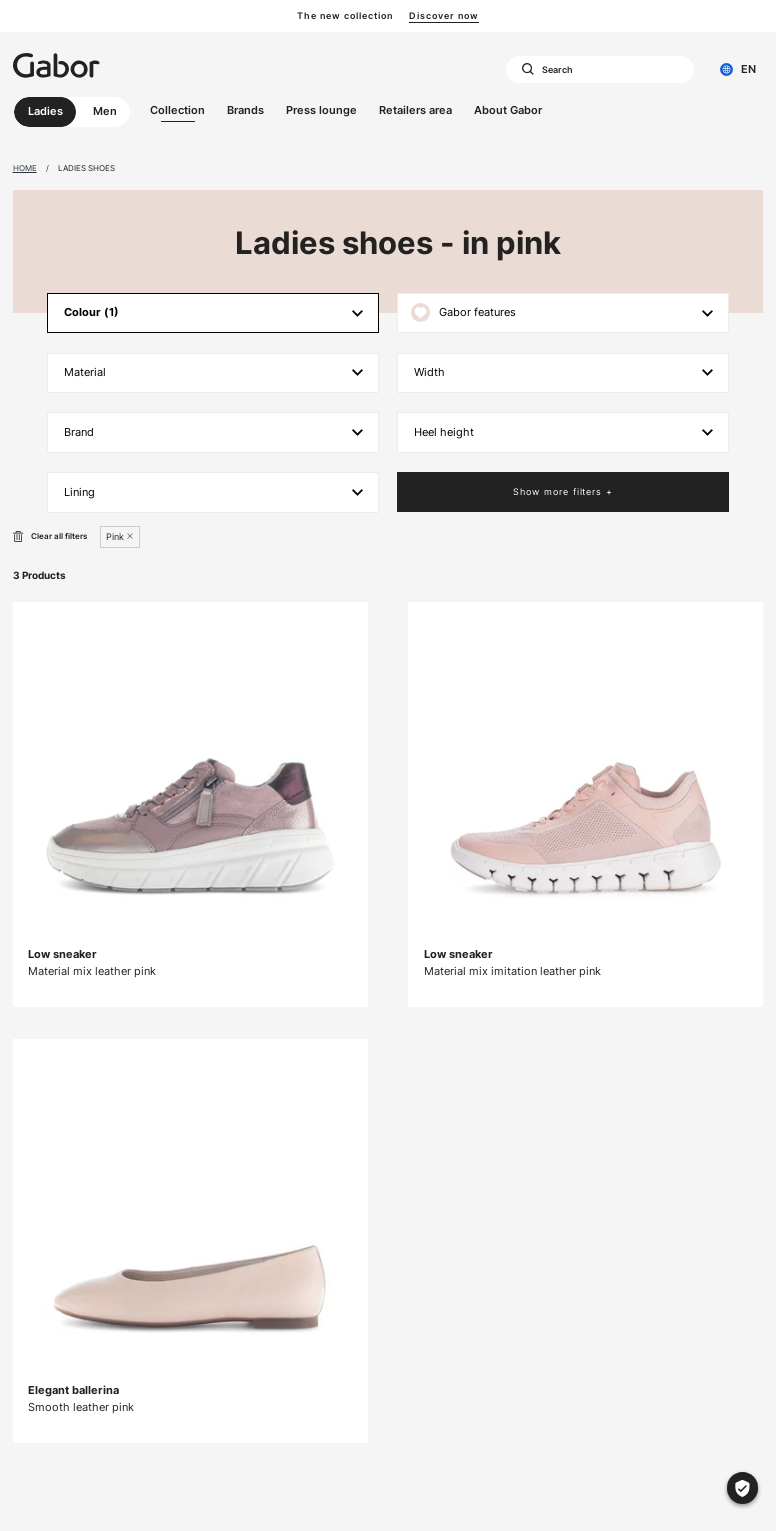 Image resolution: width=776 pixels, height=1531 pixels. I want to click on Discover now, so click(444, 15).